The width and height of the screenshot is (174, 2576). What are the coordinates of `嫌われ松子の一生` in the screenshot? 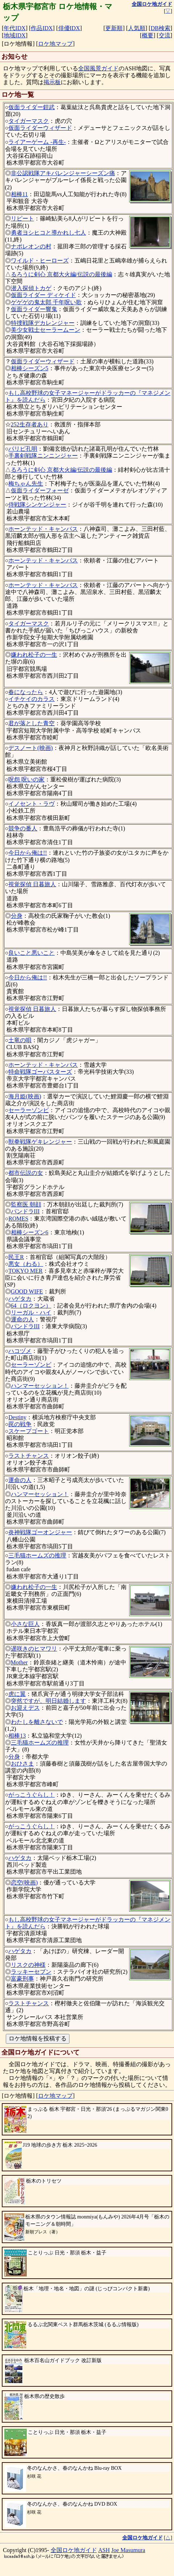 It's located at (34, 655).